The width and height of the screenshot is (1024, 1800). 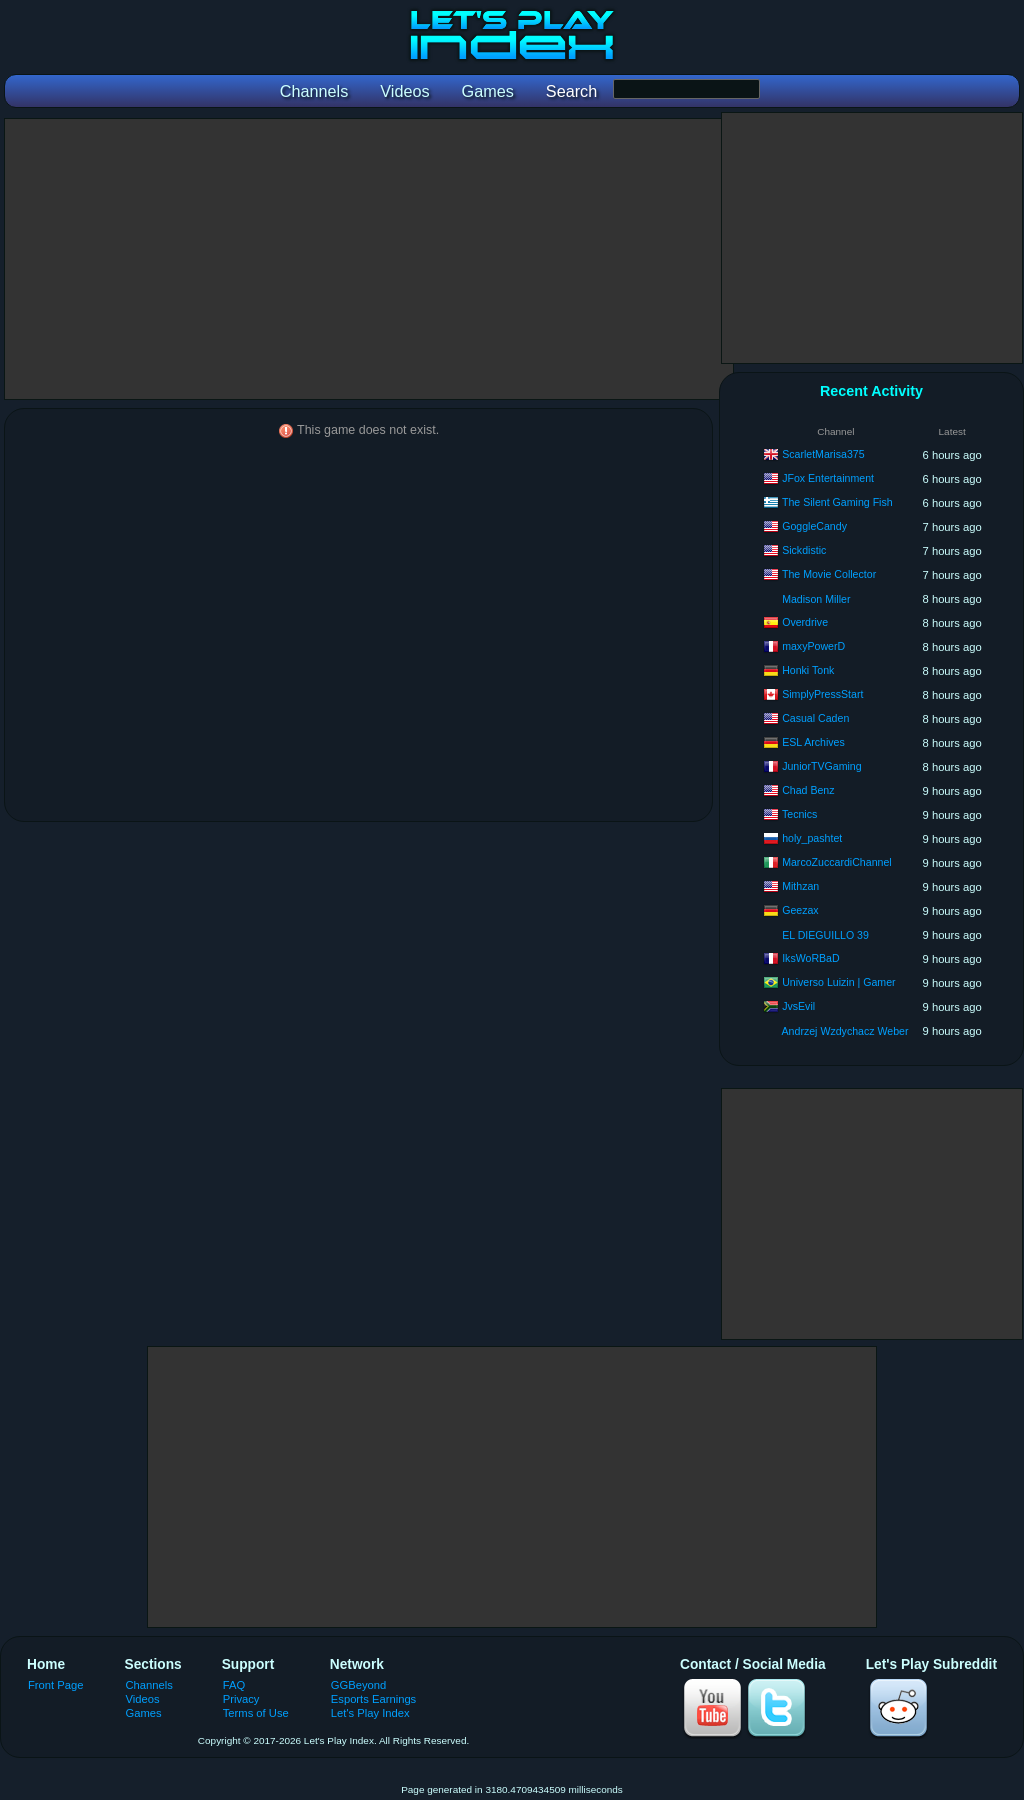 What do you see at coordinates (798, 1006) in the screenshot?
I see `JvsEvil` at bounding box center [798, 1006].